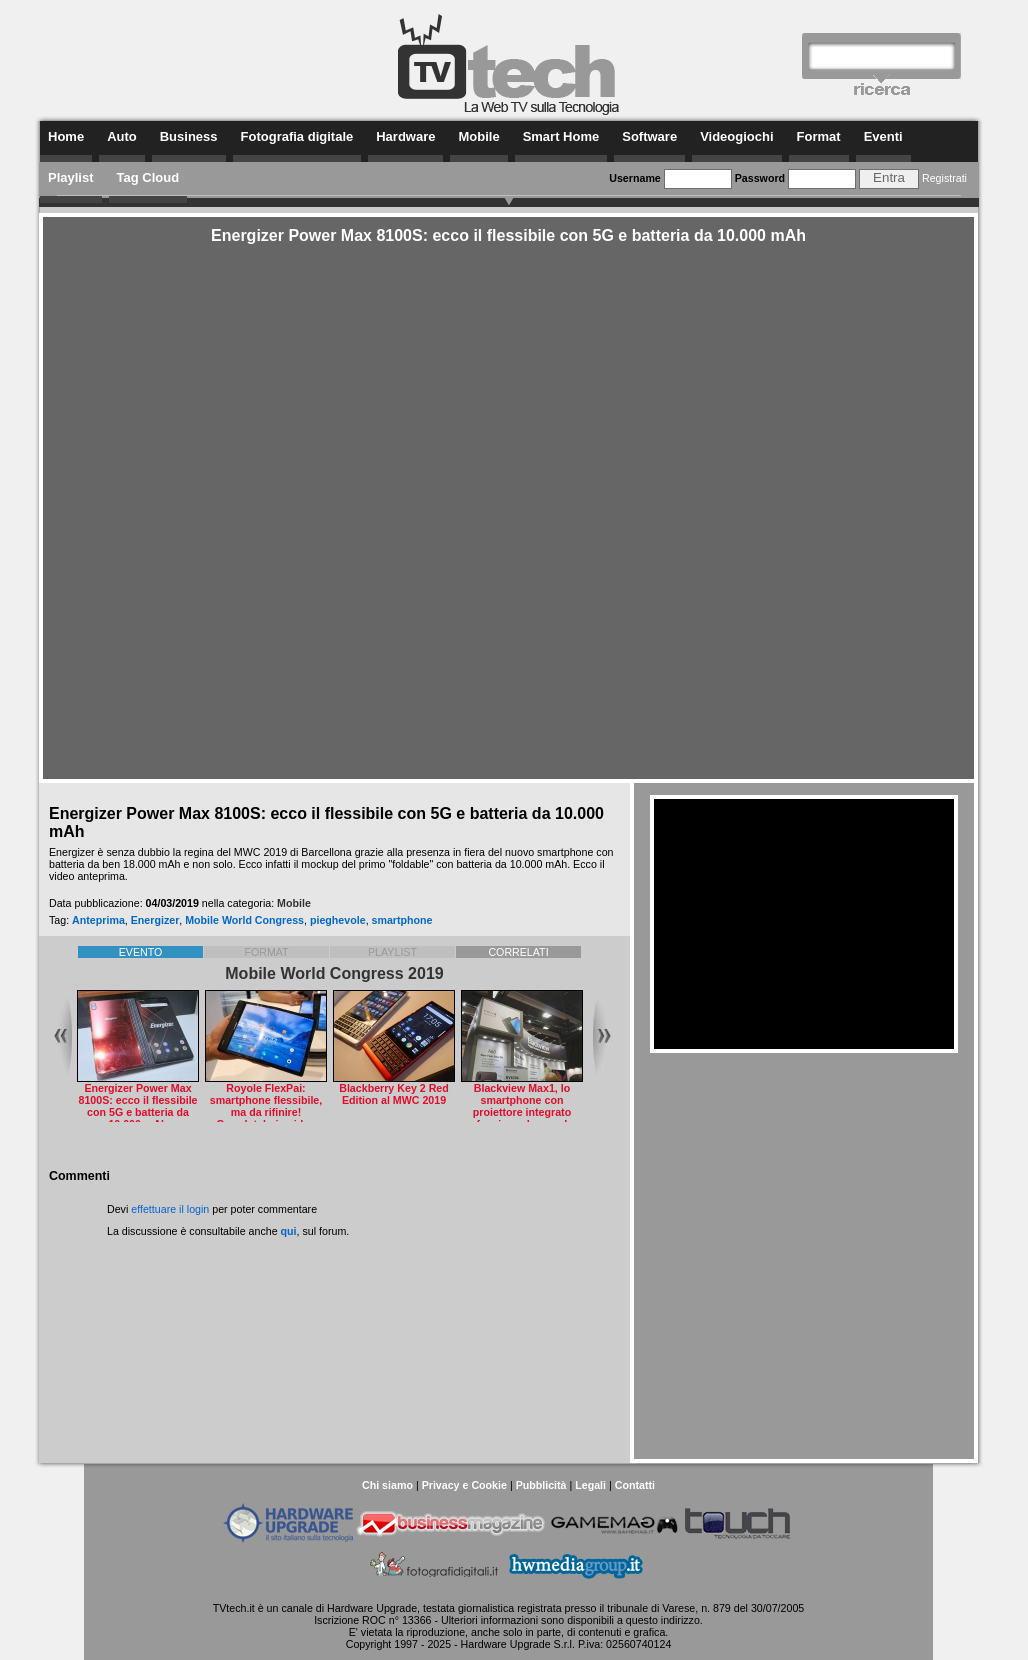  Describe the element at coordinates (334, 973) in the screenshot. I see `Mobile World Congress 2019` at that location.